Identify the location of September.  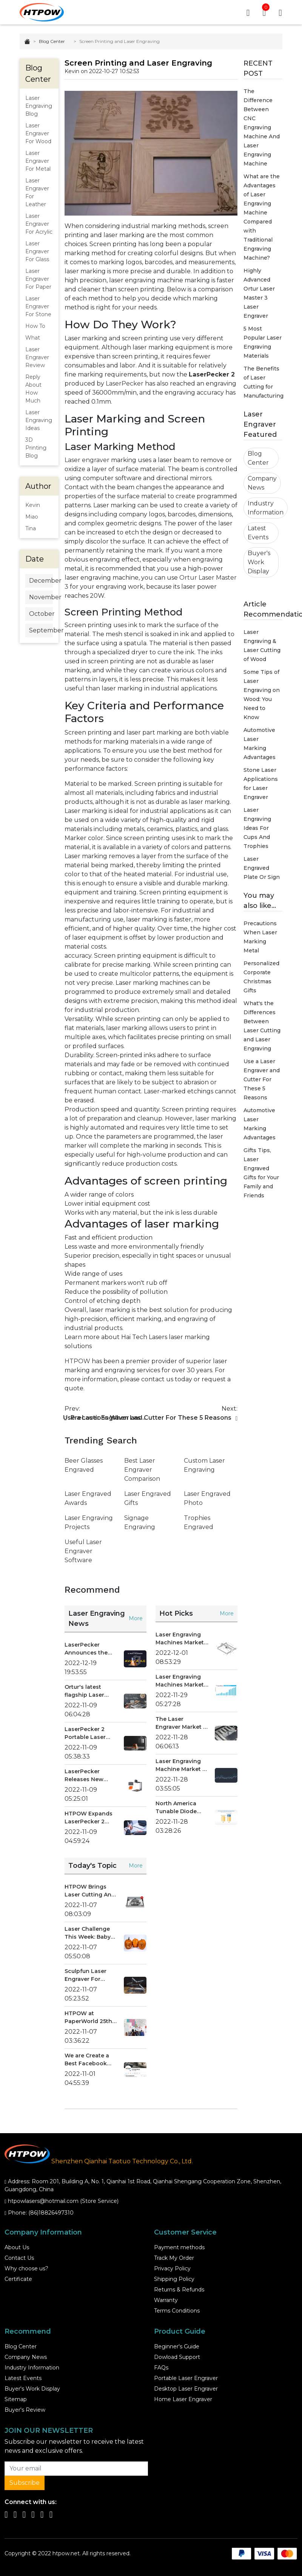
(41, 630).